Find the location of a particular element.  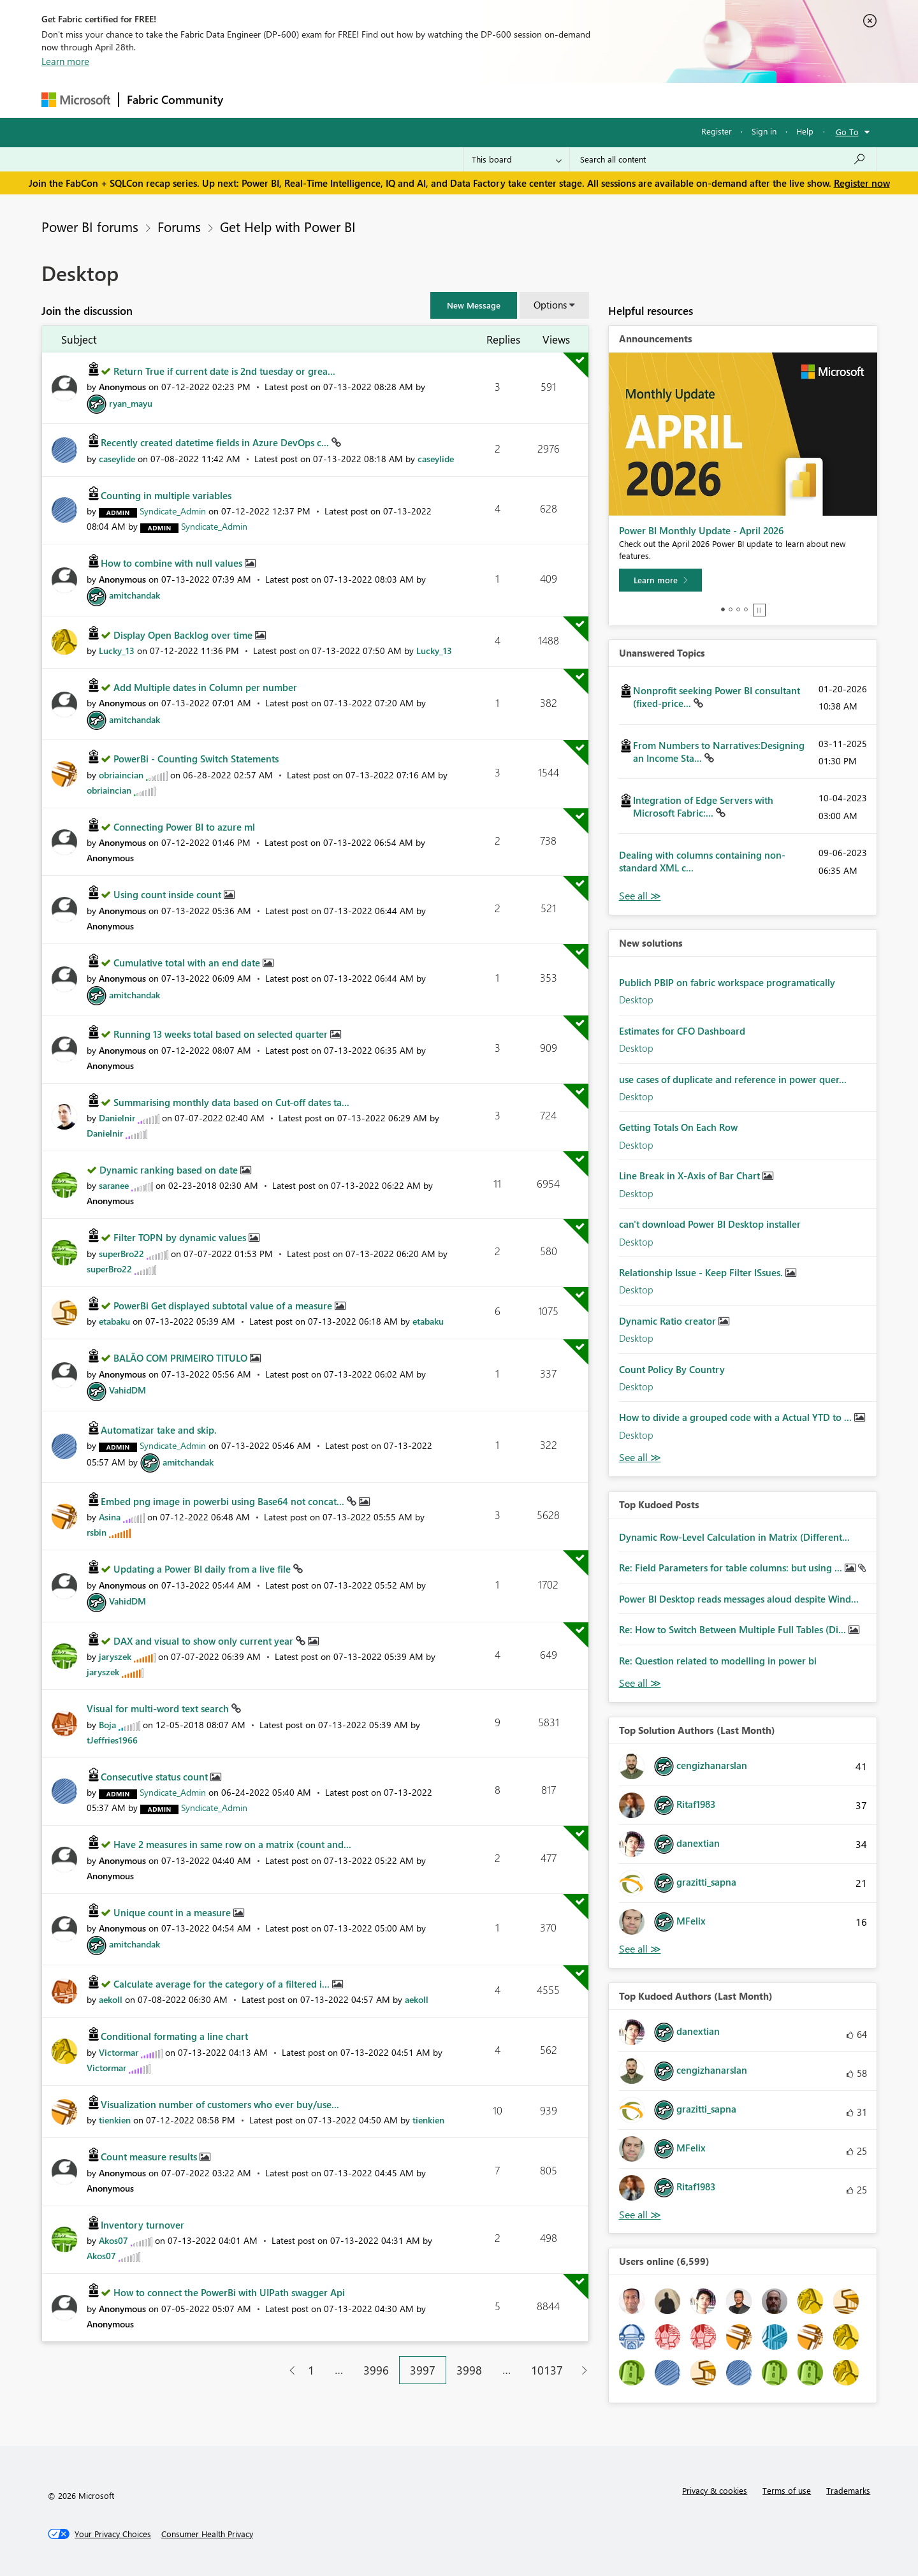

Trademarks is located at coordinates (848, 2490).